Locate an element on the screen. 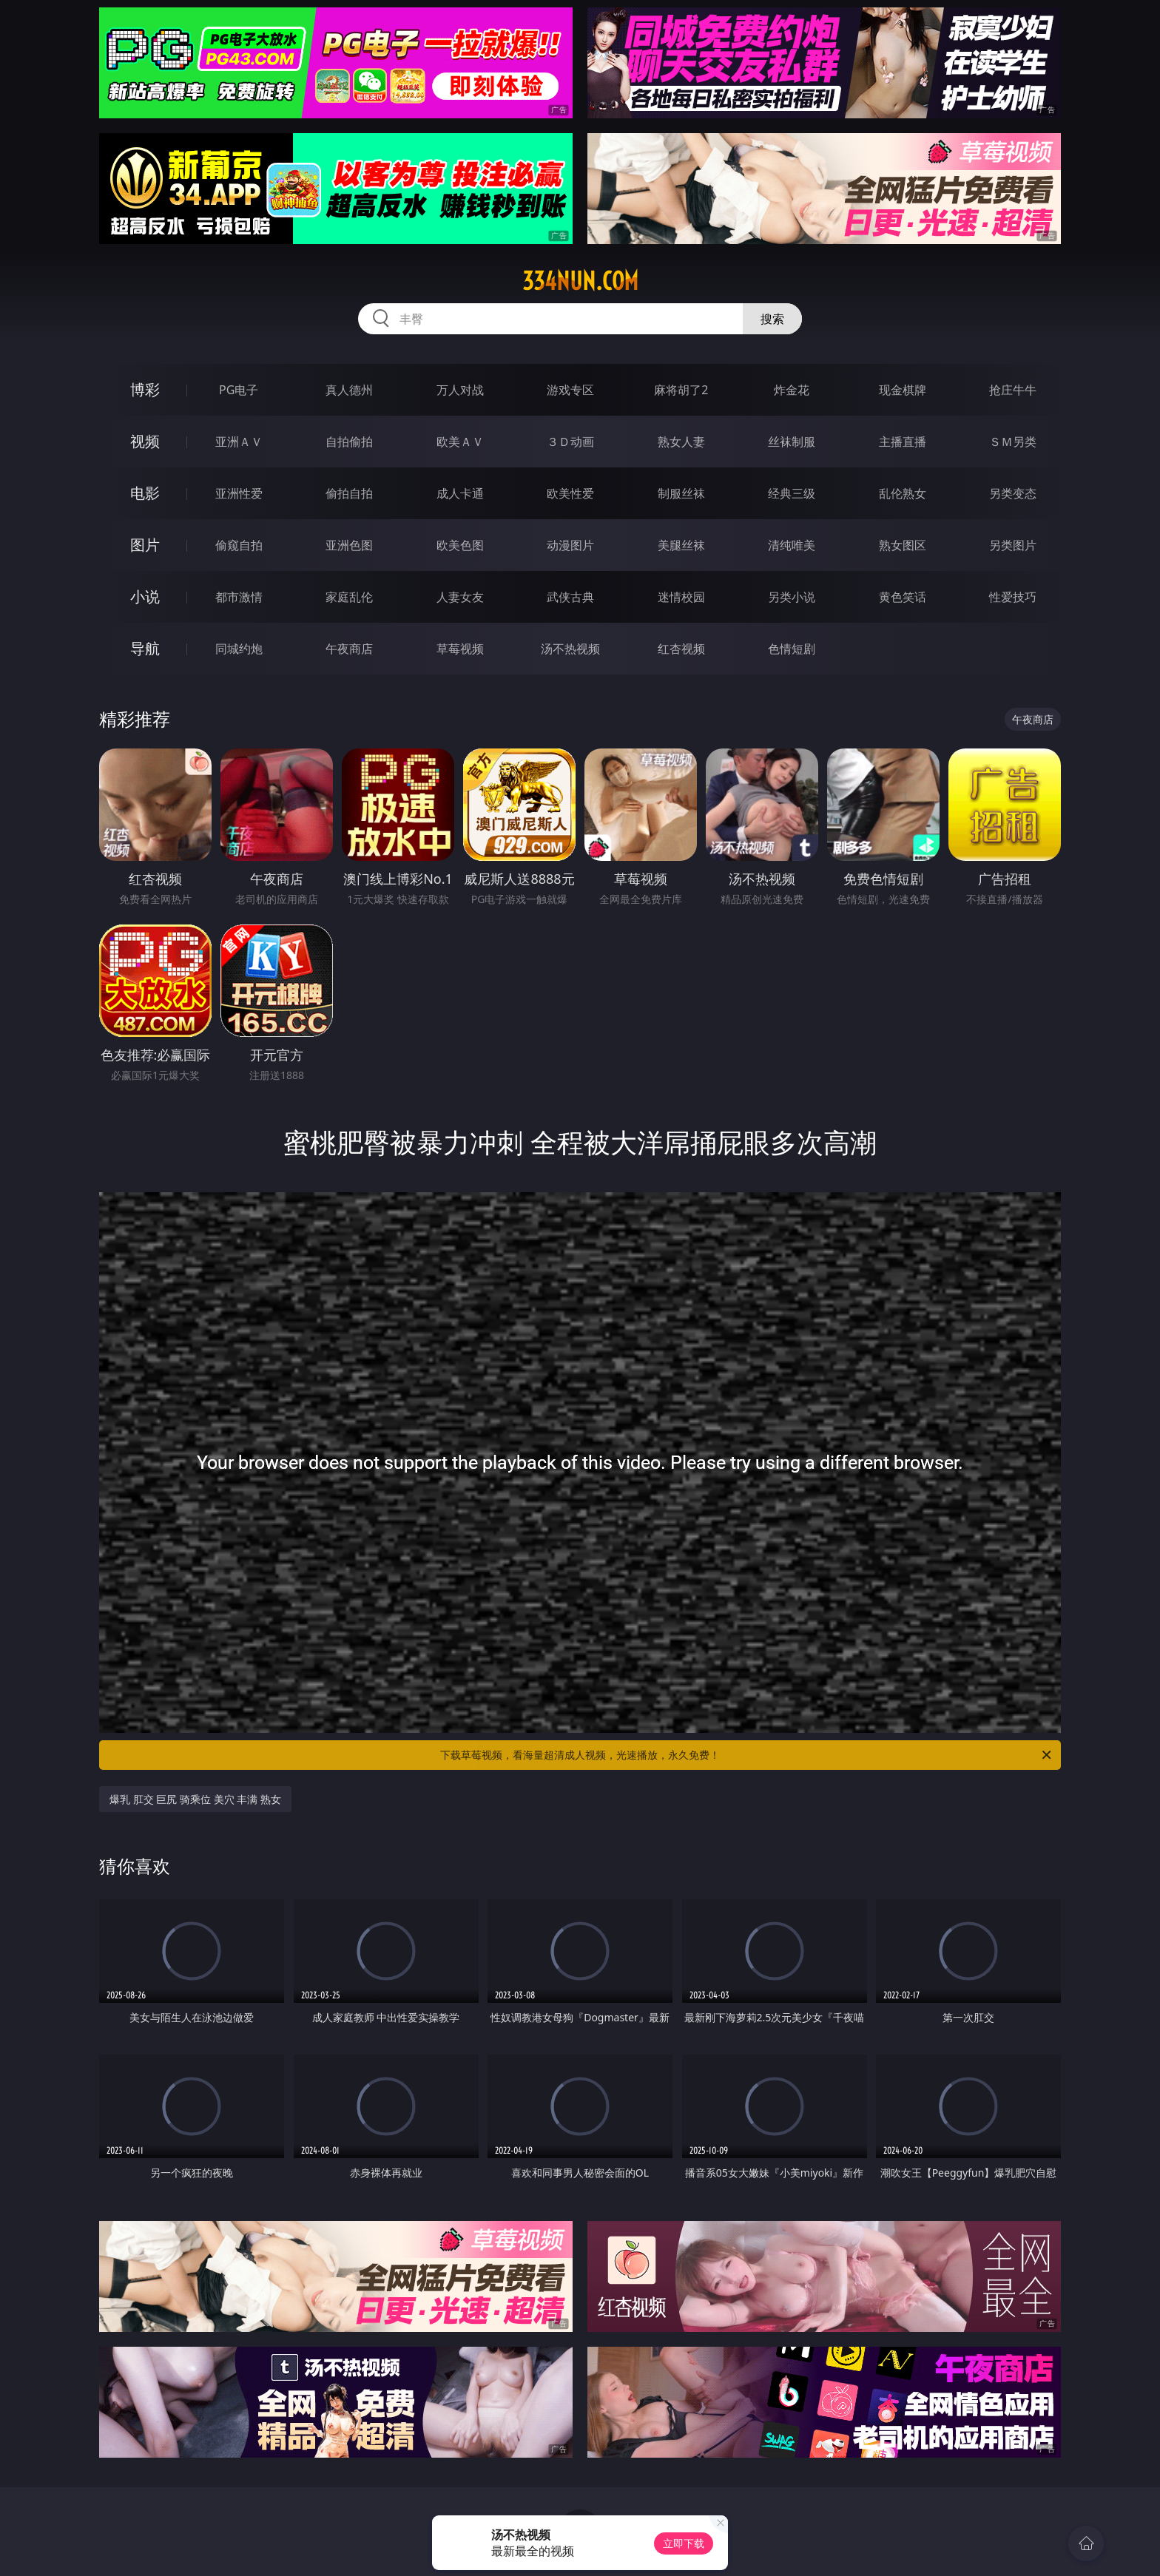 Image resolution: width=1160 pixels, height=2576 pixels. 迷情校园 is located at coordinates (681, 597).